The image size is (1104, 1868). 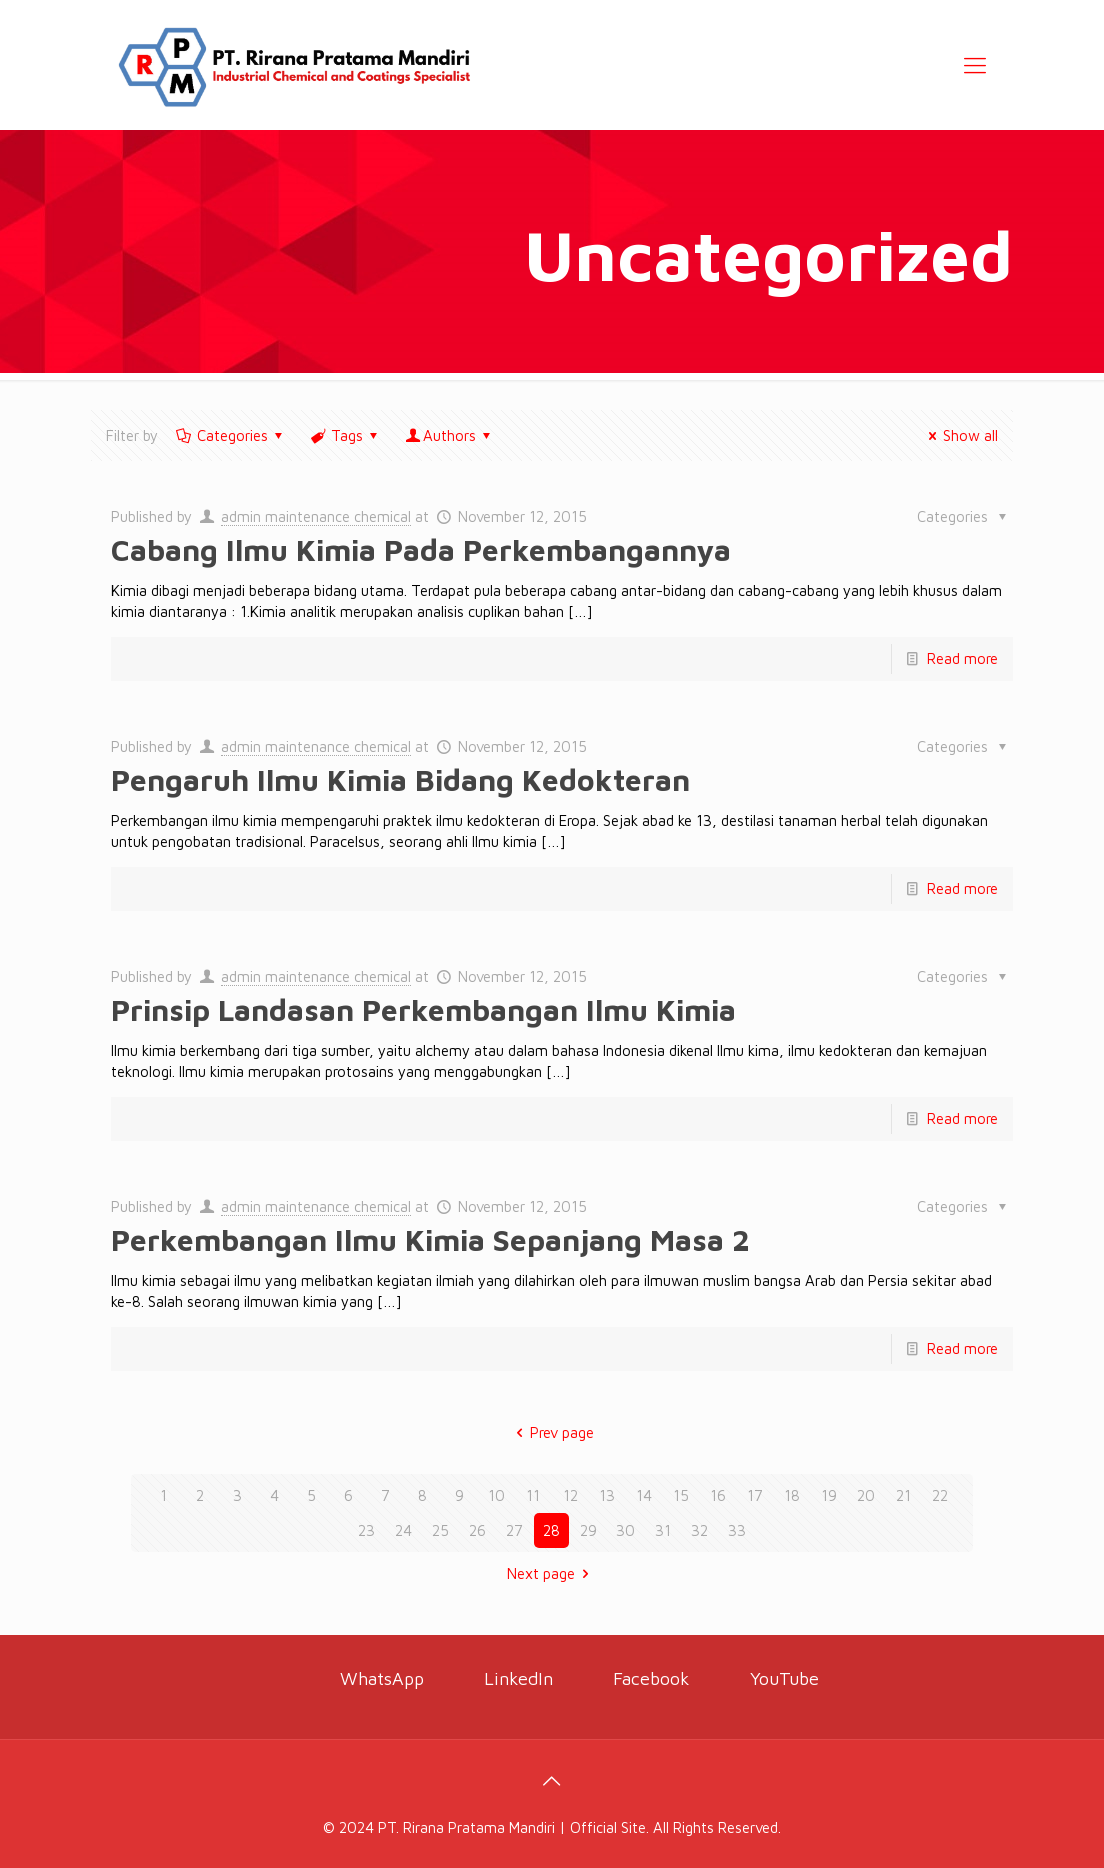 I want to click on 27, so click(x=514, y=1530).